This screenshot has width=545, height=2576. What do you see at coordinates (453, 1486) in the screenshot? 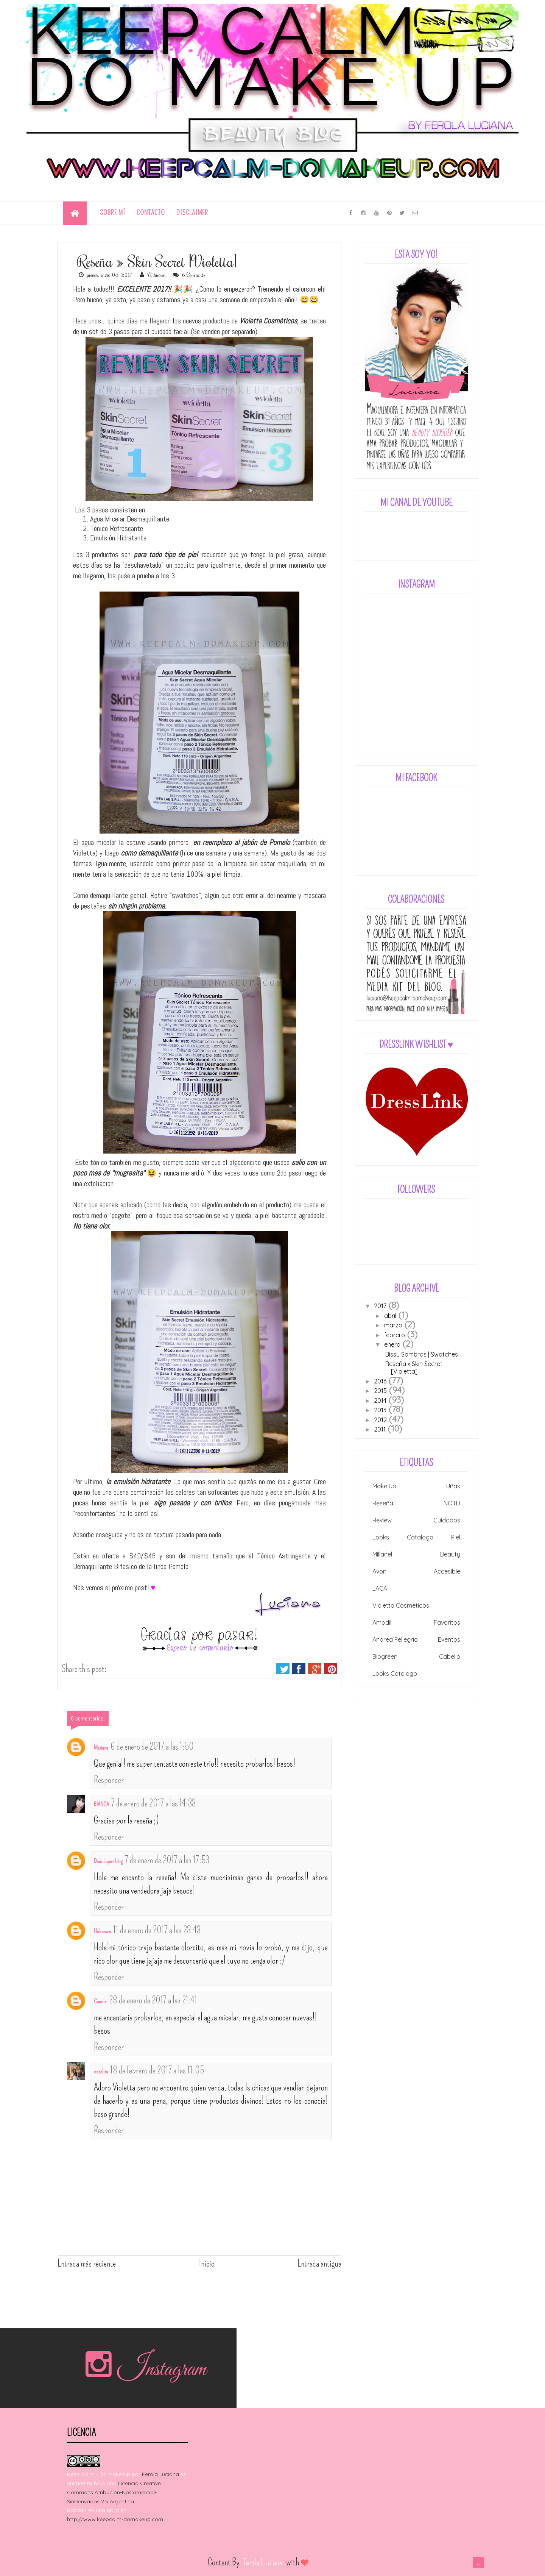
I see `Uñas` at bounding box center [453, 1486].